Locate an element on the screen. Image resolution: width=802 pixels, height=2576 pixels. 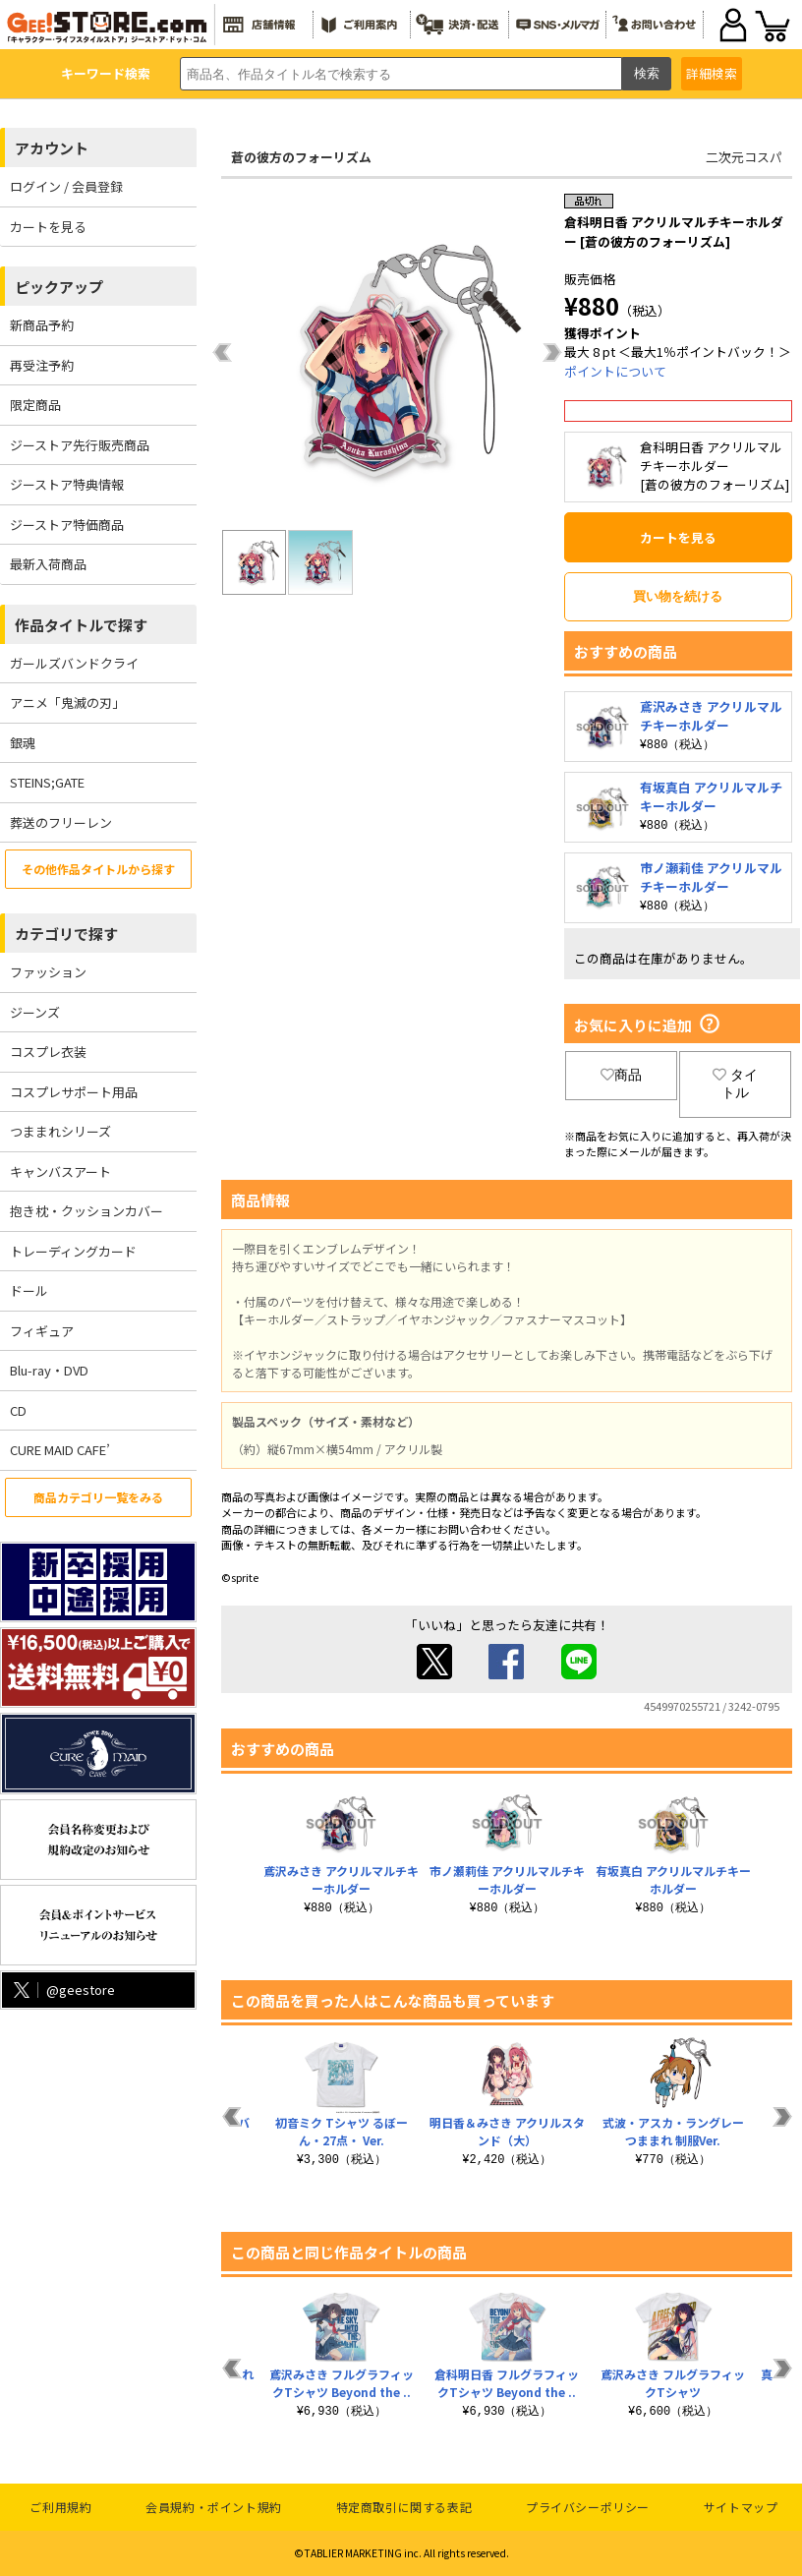
ガールズバンドクライ is located at coordinates (74, 663).